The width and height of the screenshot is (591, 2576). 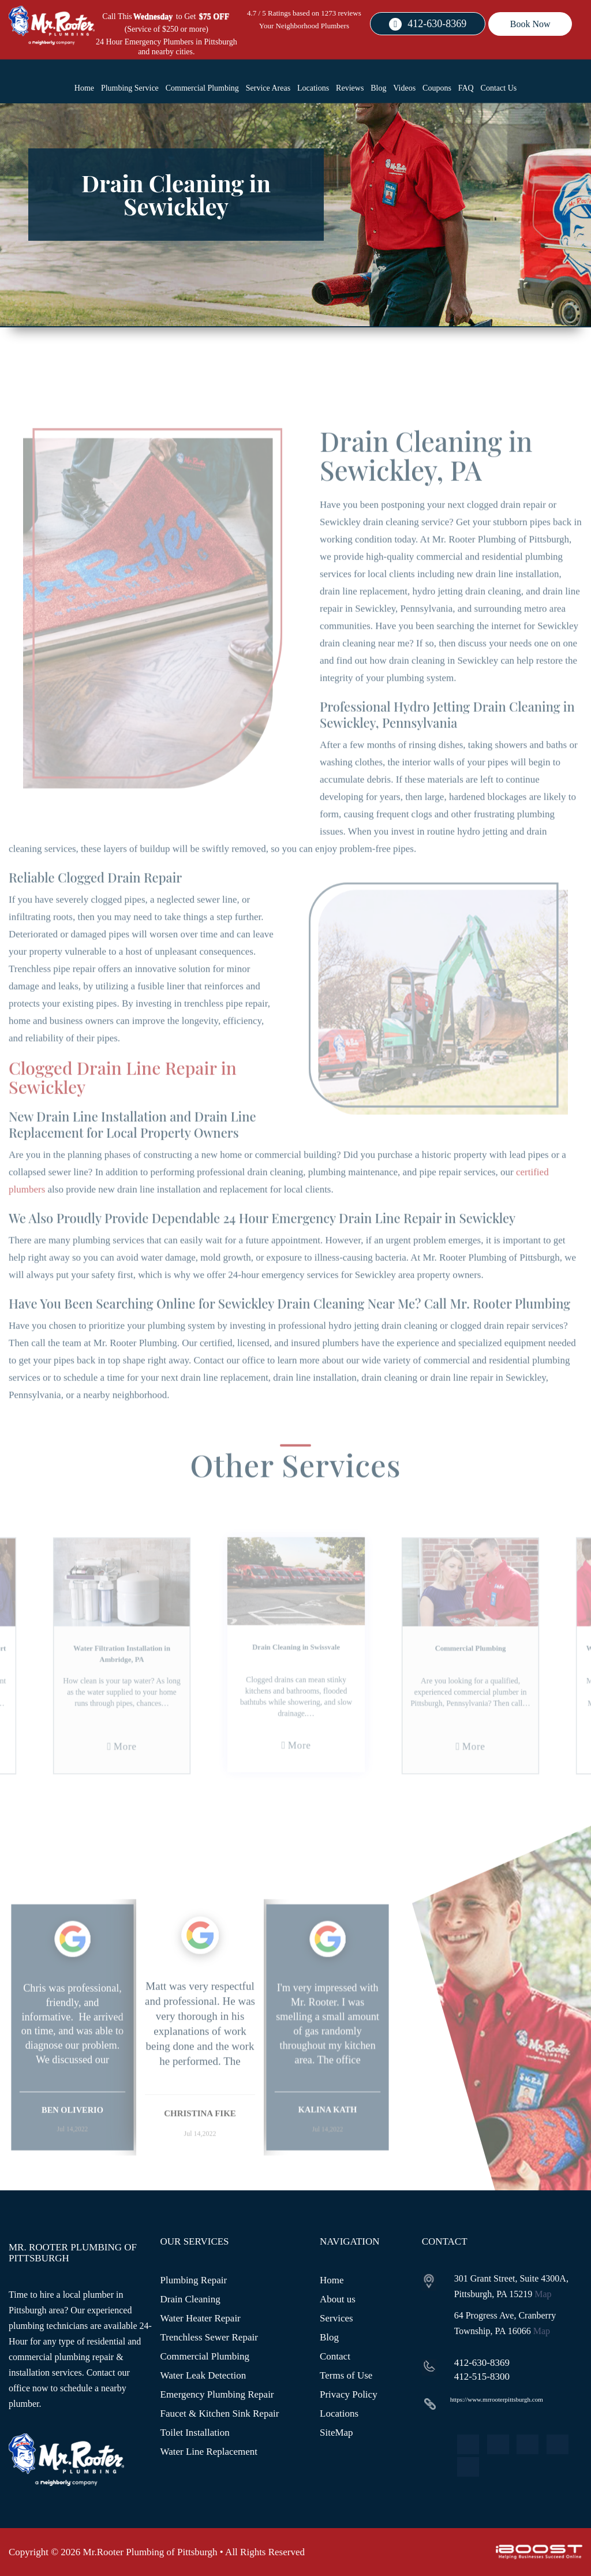 I want to click on Trenchless Sewer Repair, so click(x=209, y=2337).